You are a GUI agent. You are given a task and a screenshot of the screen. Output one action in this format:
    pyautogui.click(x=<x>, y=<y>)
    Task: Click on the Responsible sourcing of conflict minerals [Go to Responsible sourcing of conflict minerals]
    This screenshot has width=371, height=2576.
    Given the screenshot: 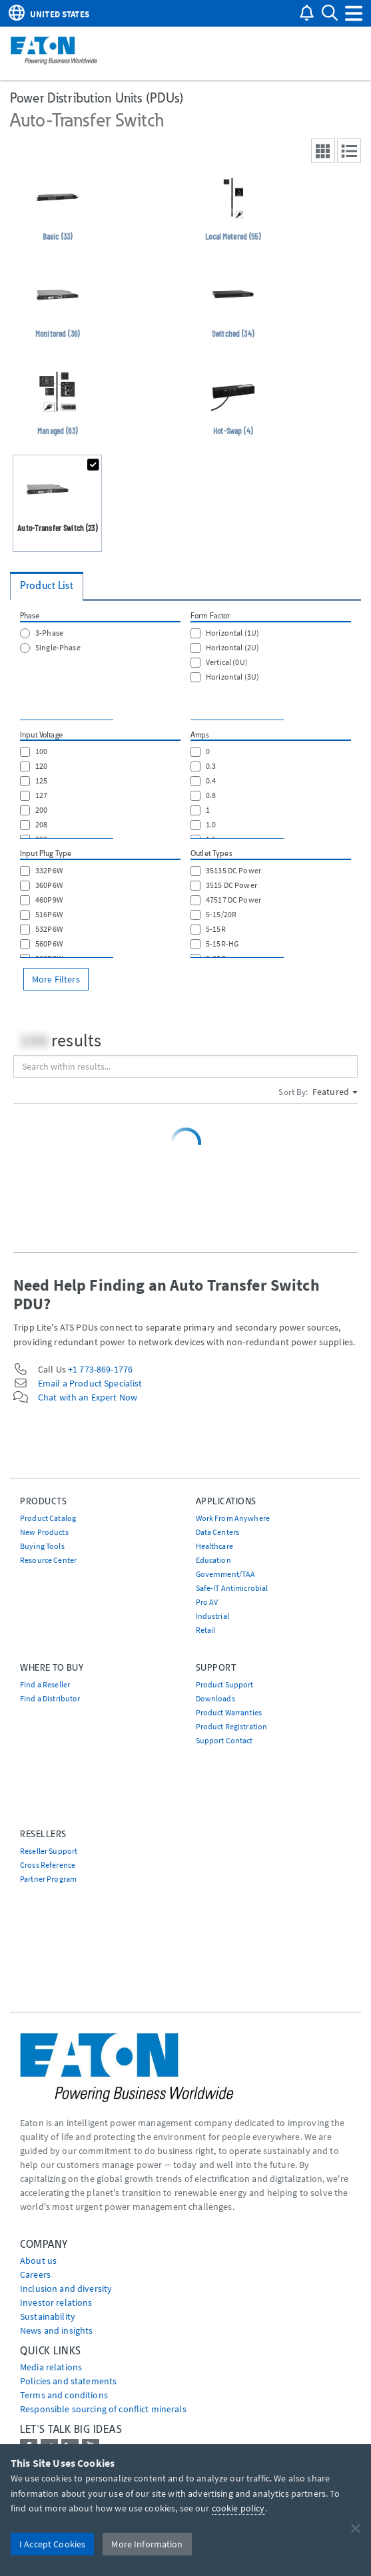 What is the action you would take?
    pyautogui.click(x=103, y=2409)
    